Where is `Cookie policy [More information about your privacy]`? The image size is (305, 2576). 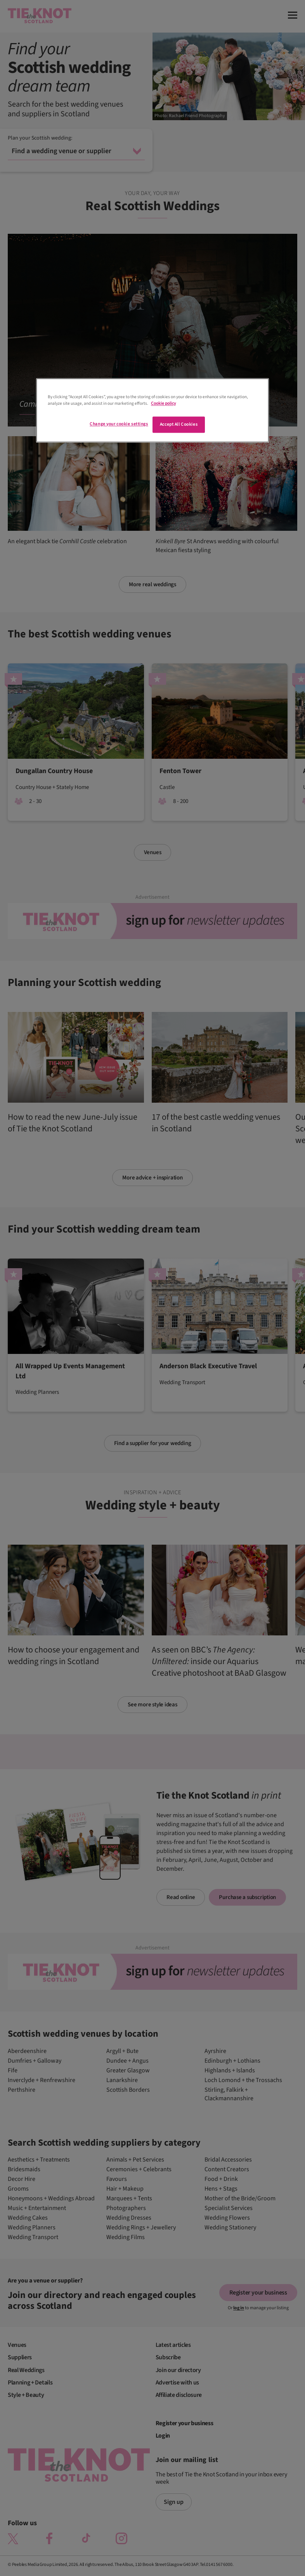
Cookie policy [More information about your privacy] is located at coordinates (163, 403).